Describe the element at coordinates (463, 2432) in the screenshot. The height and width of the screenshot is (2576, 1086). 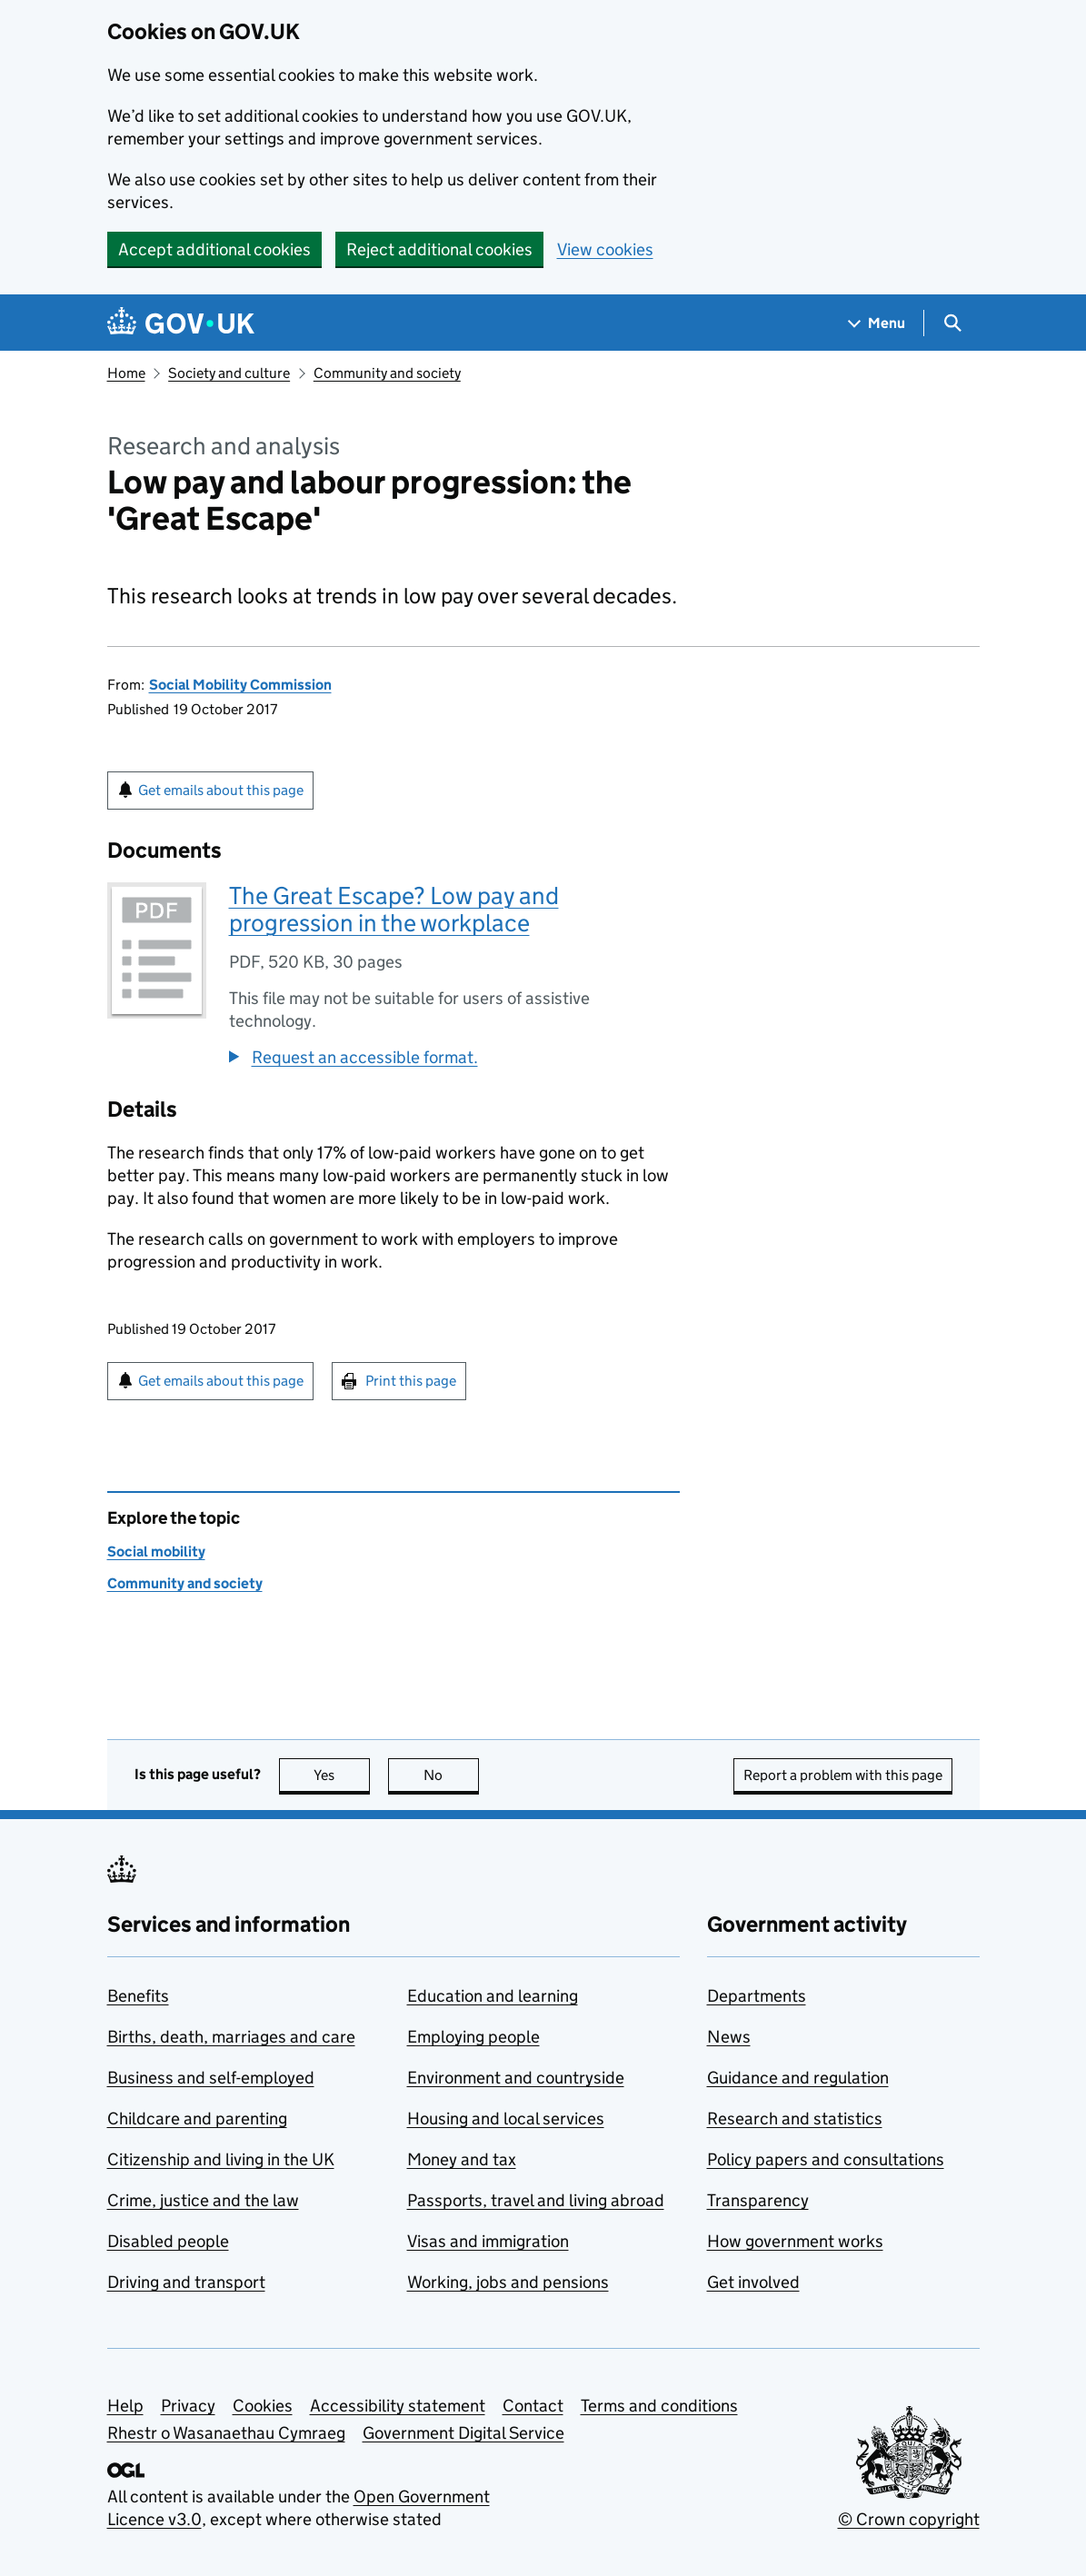
I see `Government Digital Service` at that location.